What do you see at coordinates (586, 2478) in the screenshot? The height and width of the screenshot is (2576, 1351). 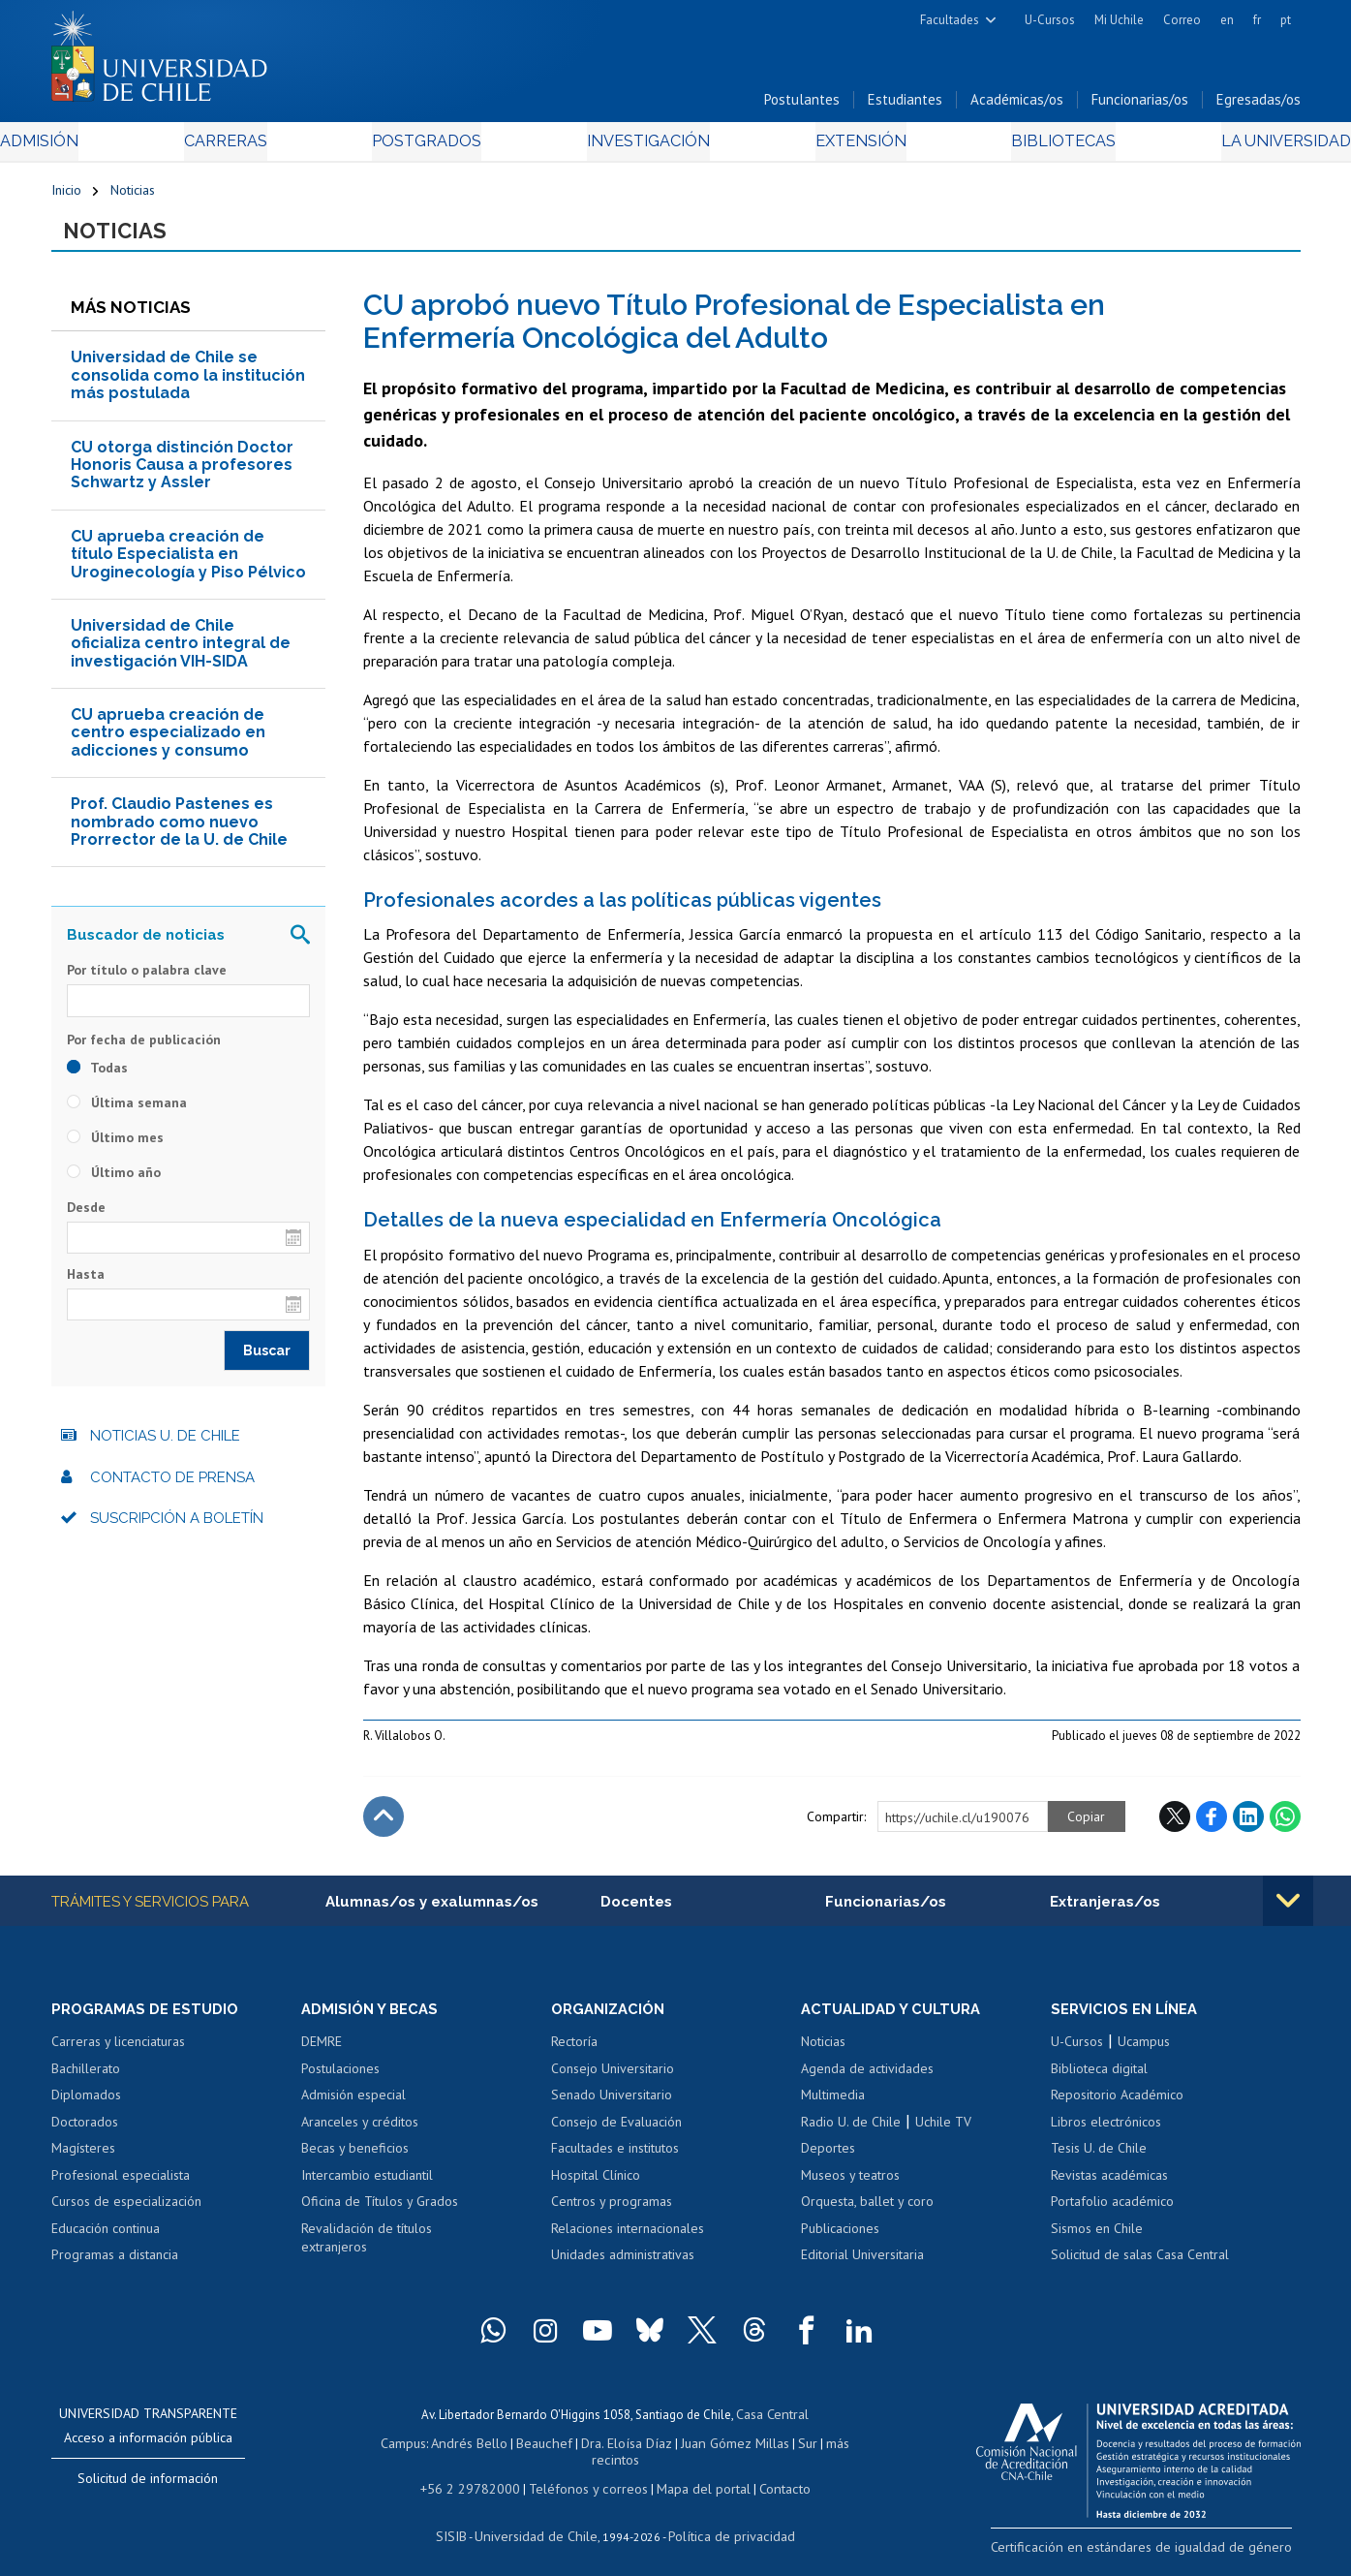 I see `Teléfonos y correos` at bounding box center [586, 2478].